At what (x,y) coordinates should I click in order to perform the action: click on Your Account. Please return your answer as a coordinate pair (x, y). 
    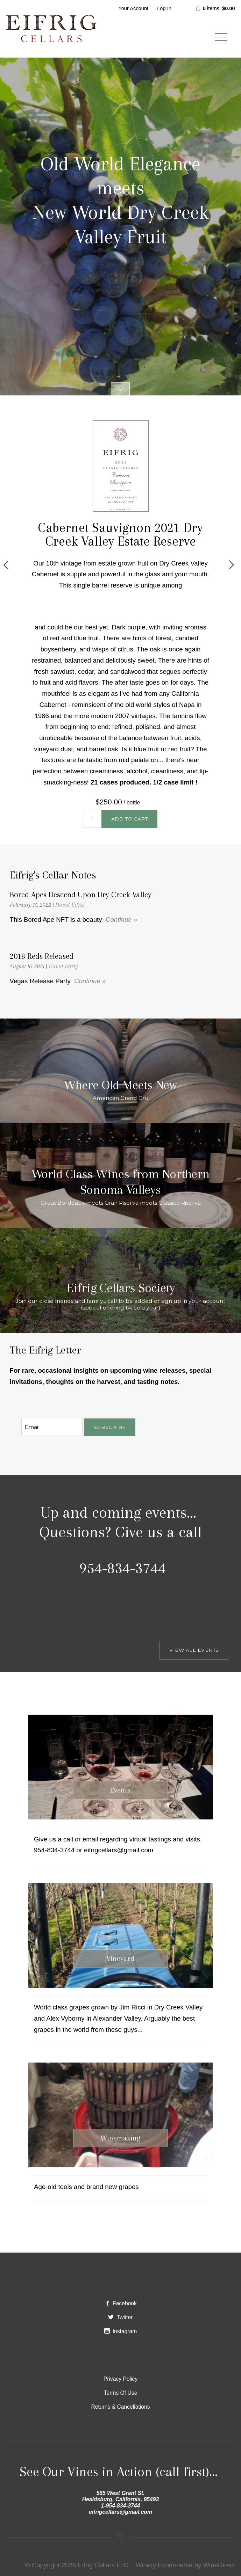
    Looking at the image, I should click on (133, 8).